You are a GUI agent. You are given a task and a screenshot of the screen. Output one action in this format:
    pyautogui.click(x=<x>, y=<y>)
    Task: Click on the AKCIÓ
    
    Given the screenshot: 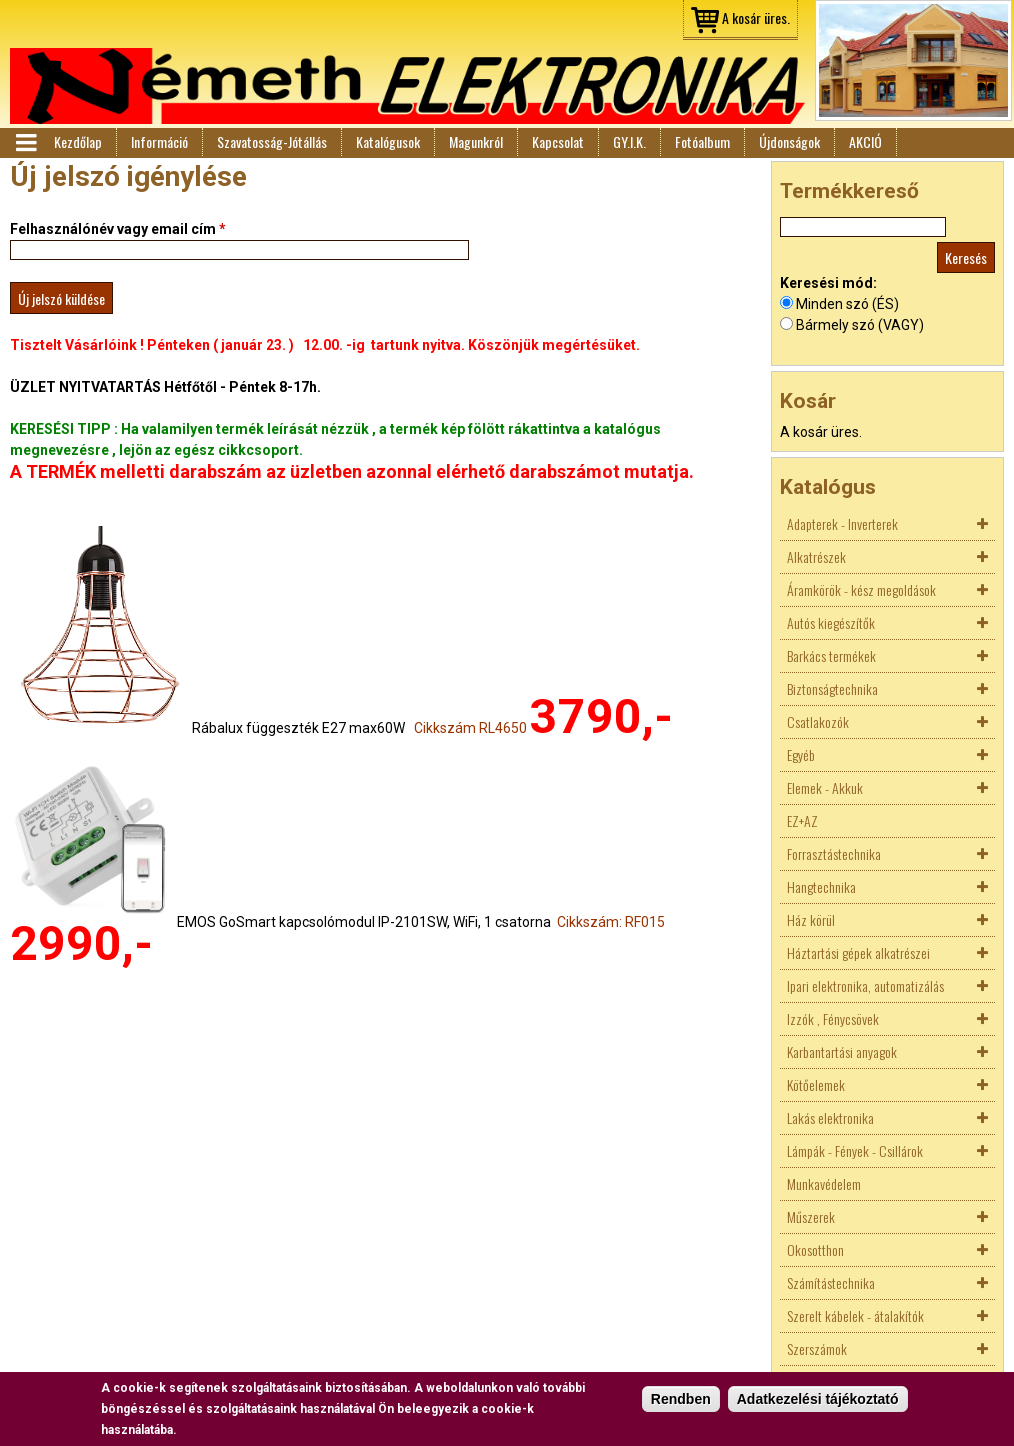 What is the action you would take?
    pyautogui.click(x=865, y=141)
    